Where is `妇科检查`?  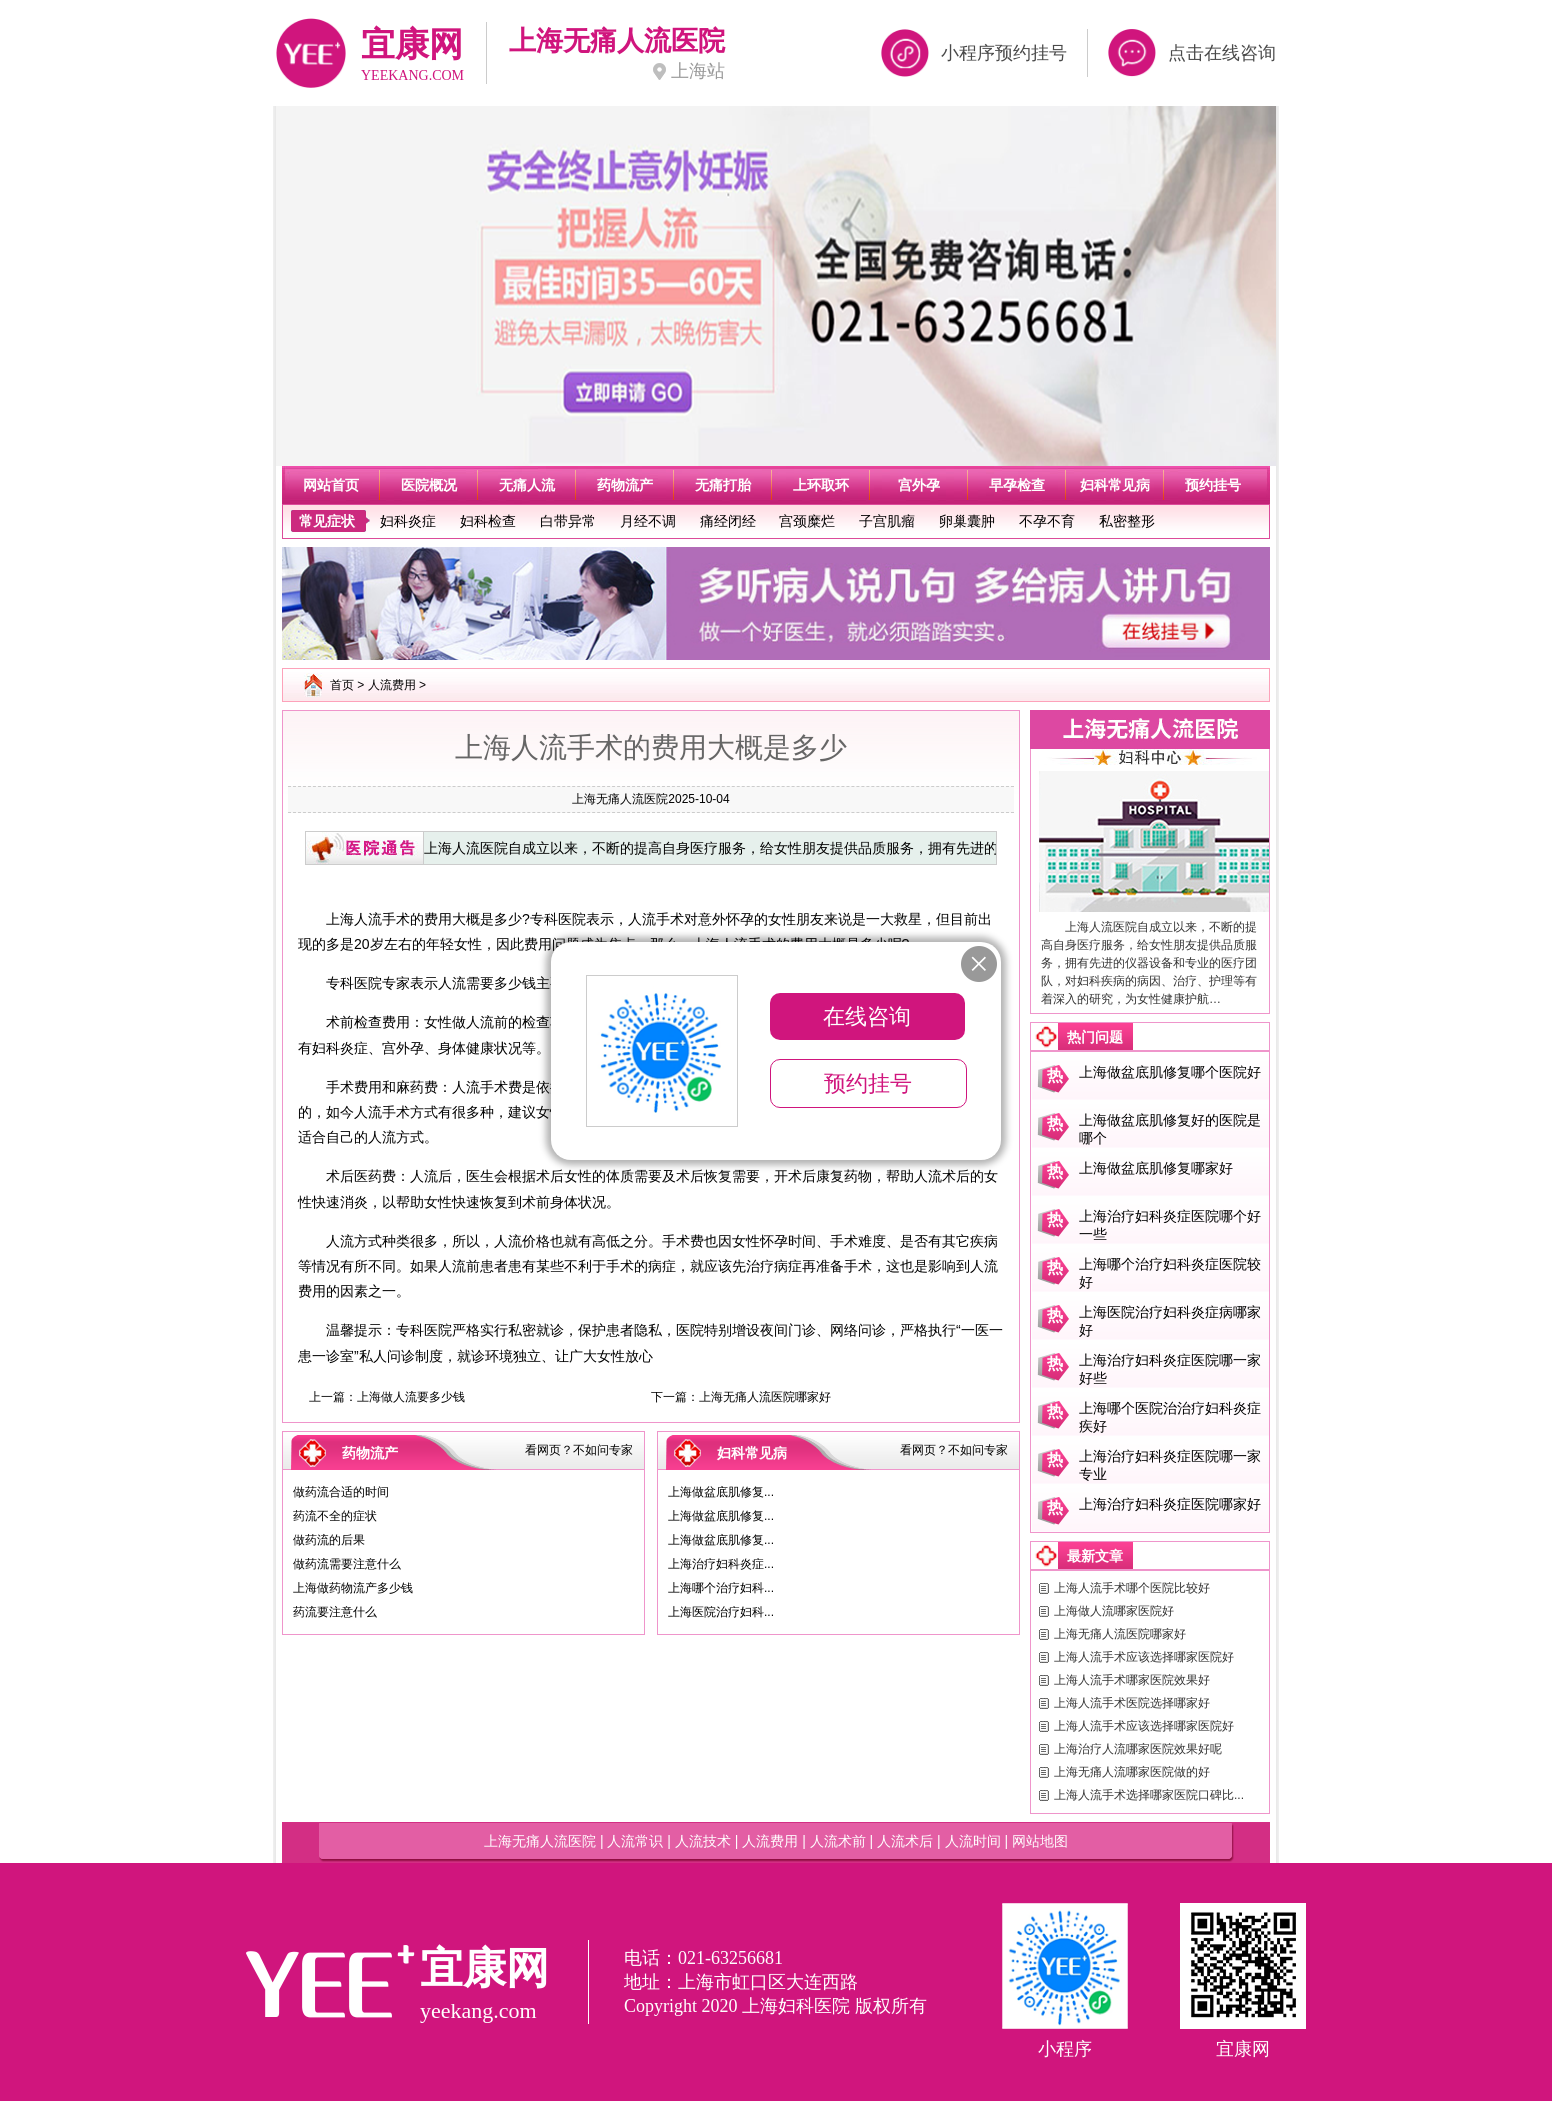 妇科检查 is located at coordinates (488, 521).